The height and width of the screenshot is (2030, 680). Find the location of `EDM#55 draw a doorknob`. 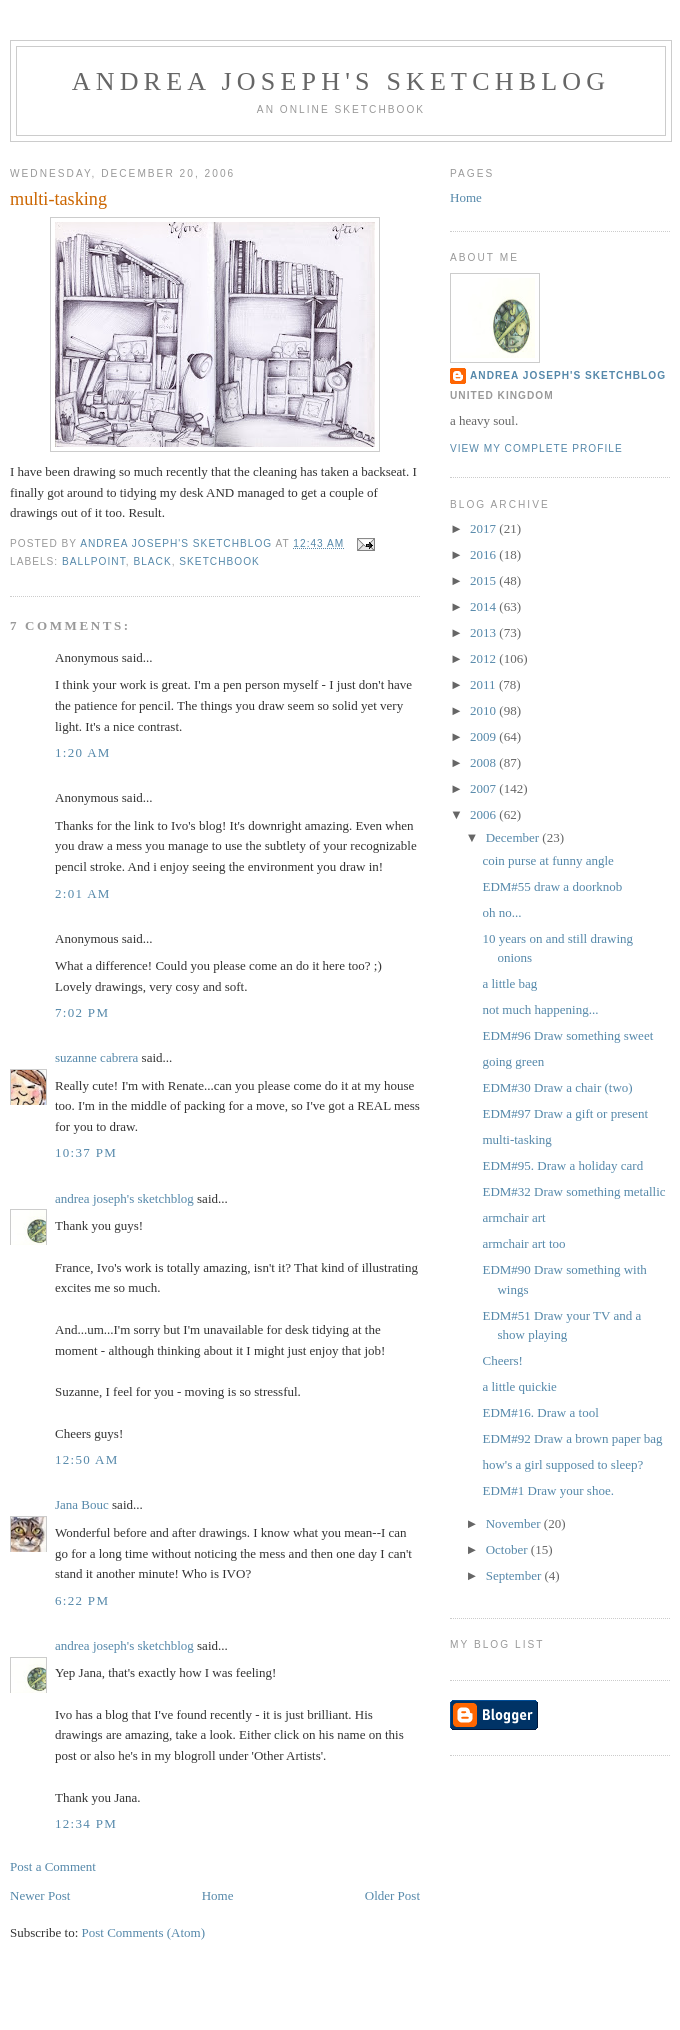

EDM#55 draw a doorknob is located at coordinates (552, 886).